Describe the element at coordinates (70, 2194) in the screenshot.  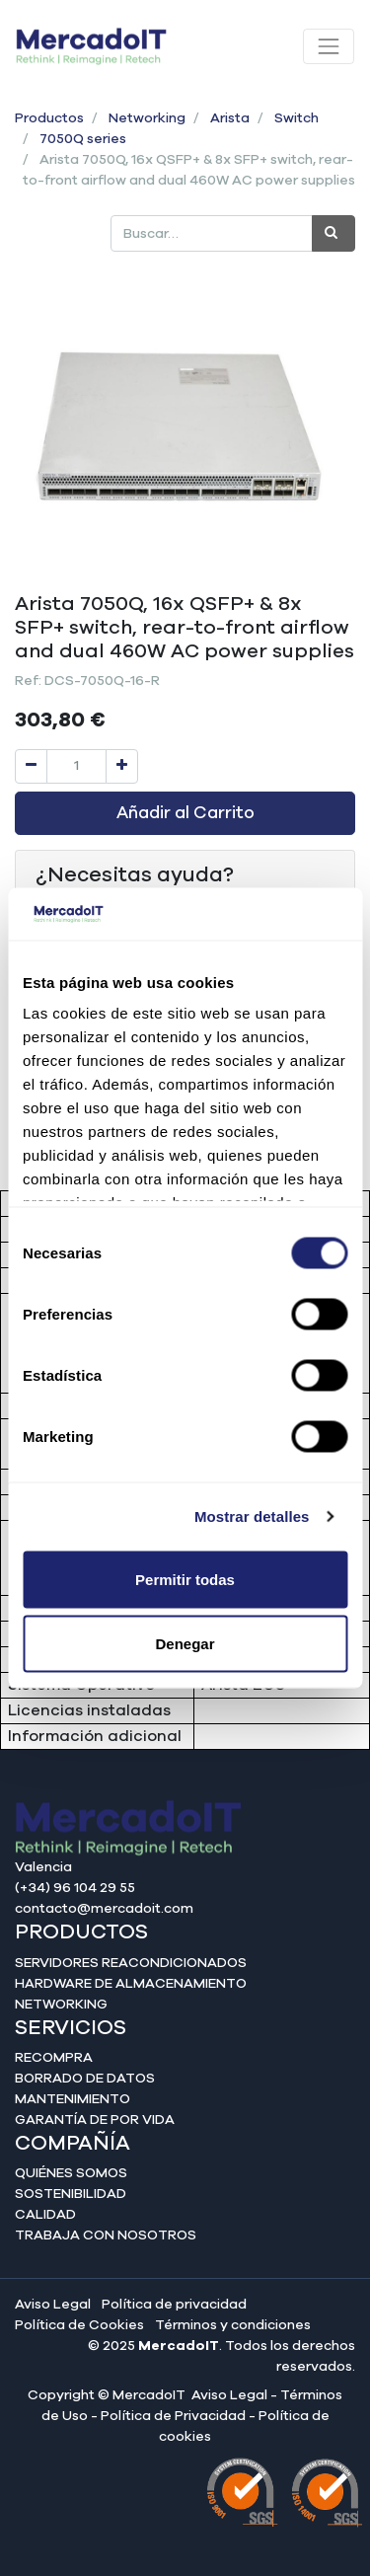
I see `Sostenibilidad` at that location.